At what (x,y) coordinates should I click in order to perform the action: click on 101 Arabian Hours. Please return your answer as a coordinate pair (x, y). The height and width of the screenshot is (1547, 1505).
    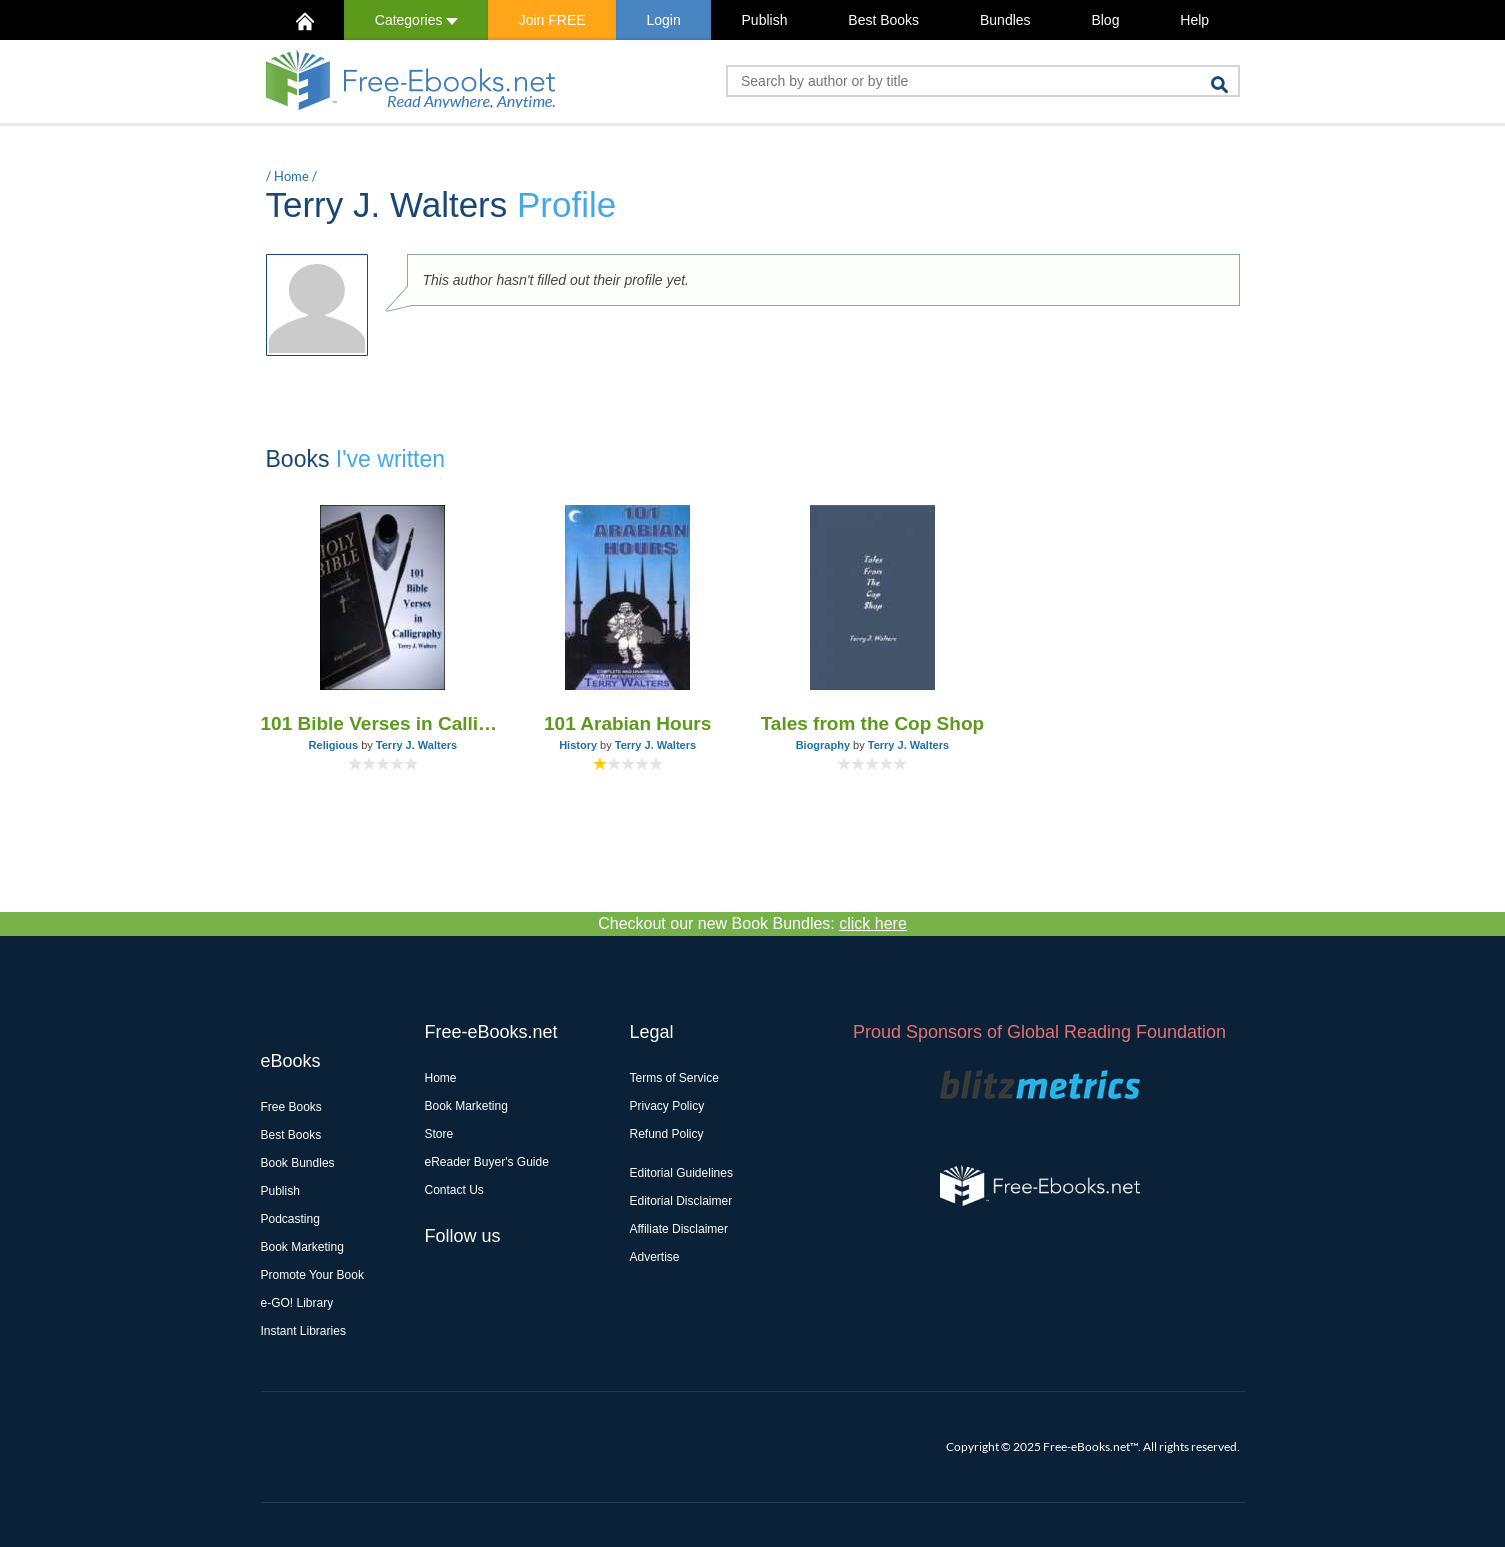
    Looking at the image, I should click on (627, 723).